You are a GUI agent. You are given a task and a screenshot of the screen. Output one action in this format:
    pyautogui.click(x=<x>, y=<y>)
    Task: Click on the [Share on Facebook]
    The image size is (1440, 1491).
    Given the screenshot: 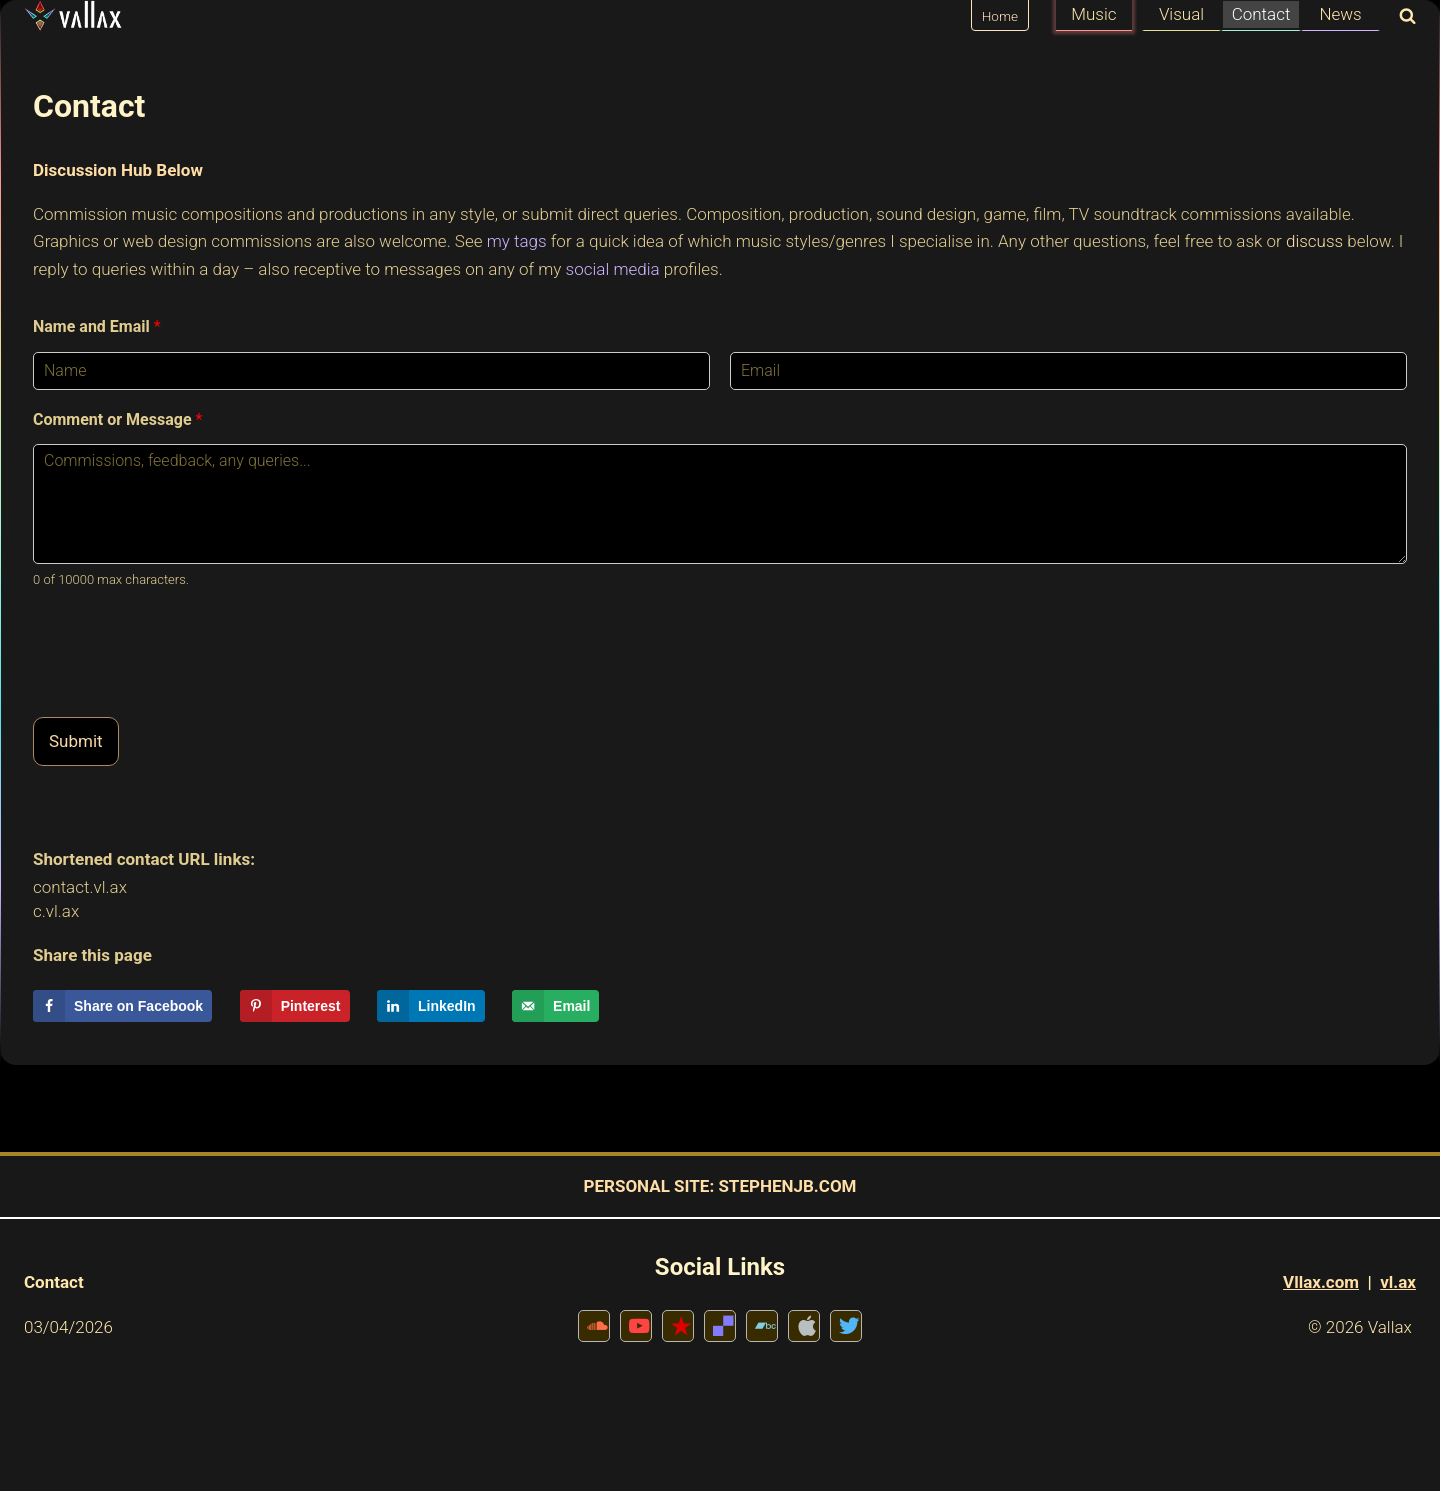 What is the action you would take?
    pyautogui.click(x=122, y=1006)
    